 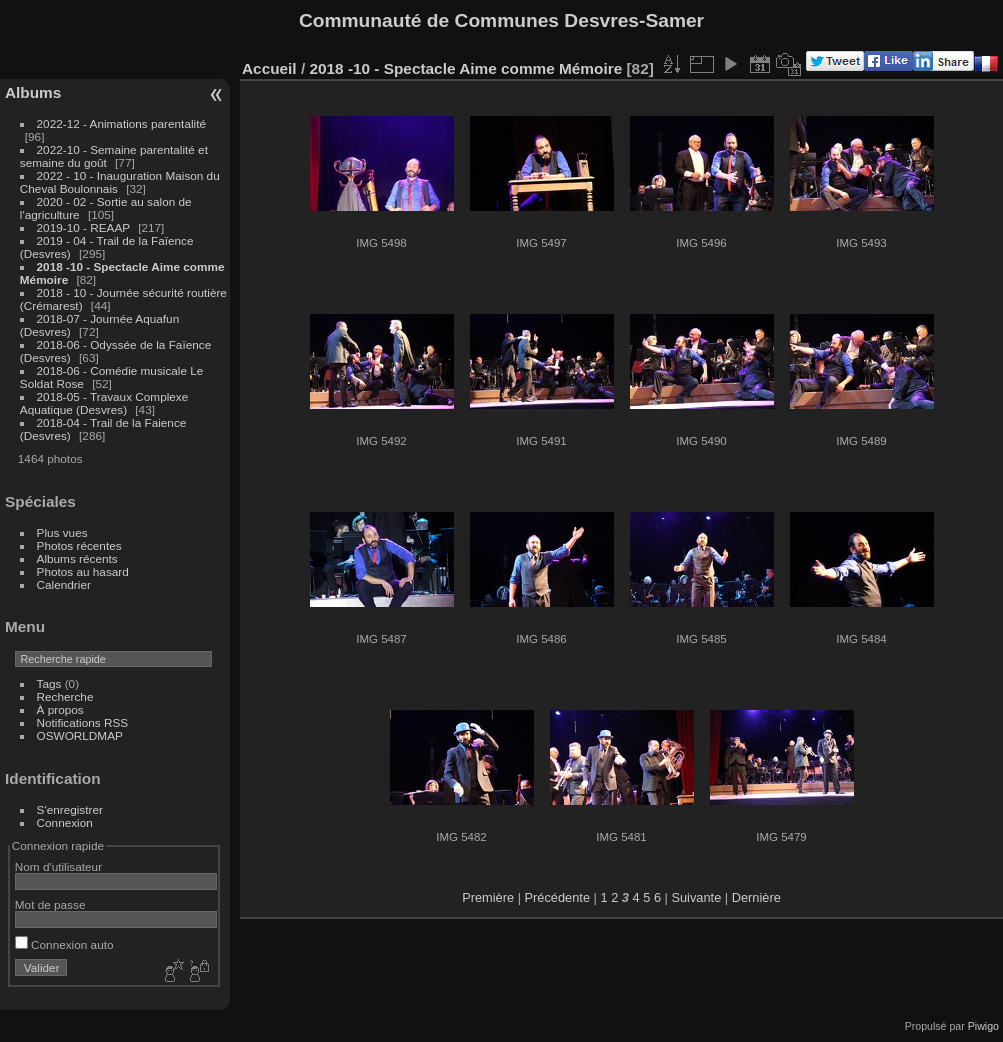 What do you see at coordinates (465, 68) in the screenshot?
I see `2018 -10 - Spectacle Aime comme Mémoire` at bounding box center [465, 68].